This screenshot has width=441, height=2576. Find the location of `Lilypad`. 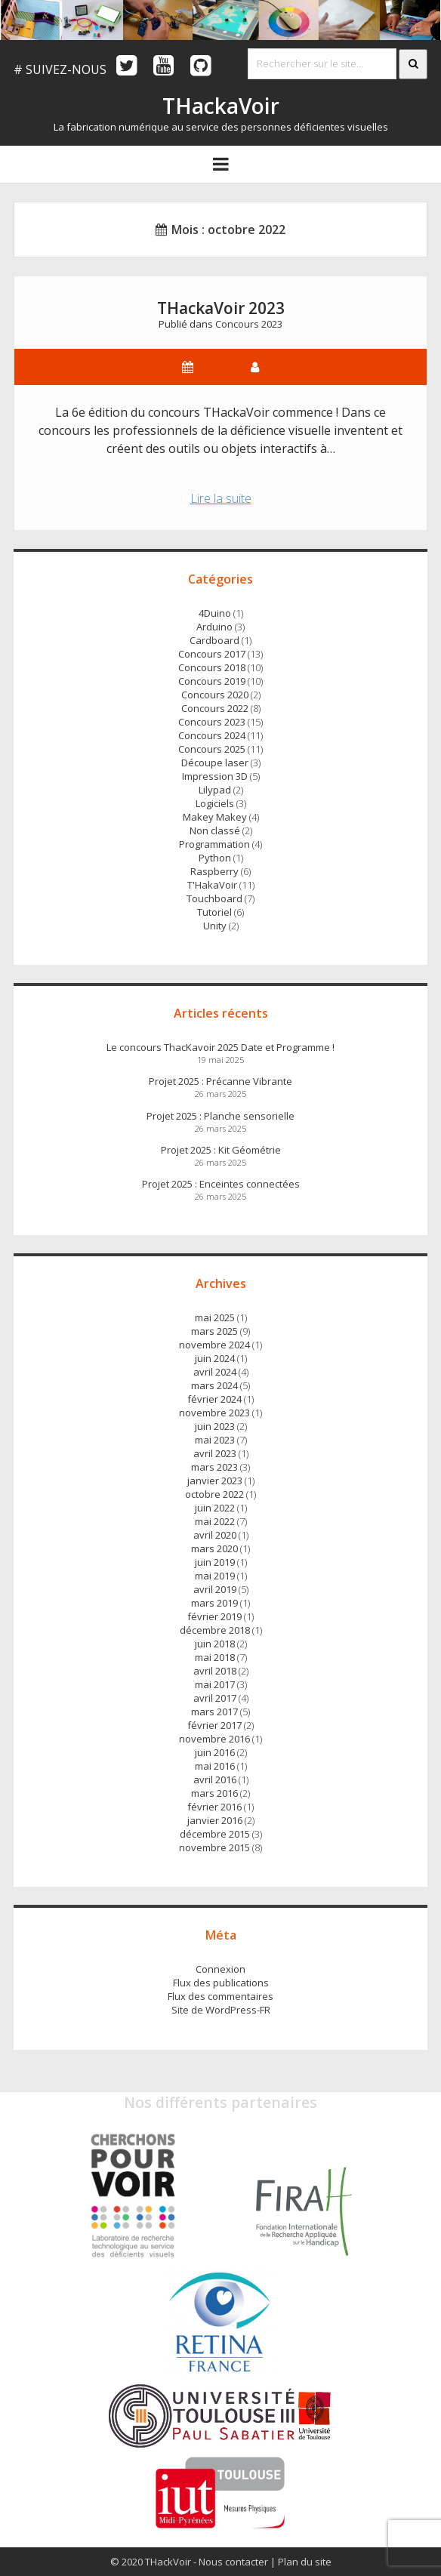

Lilypad is located at coordinates (215, 790).